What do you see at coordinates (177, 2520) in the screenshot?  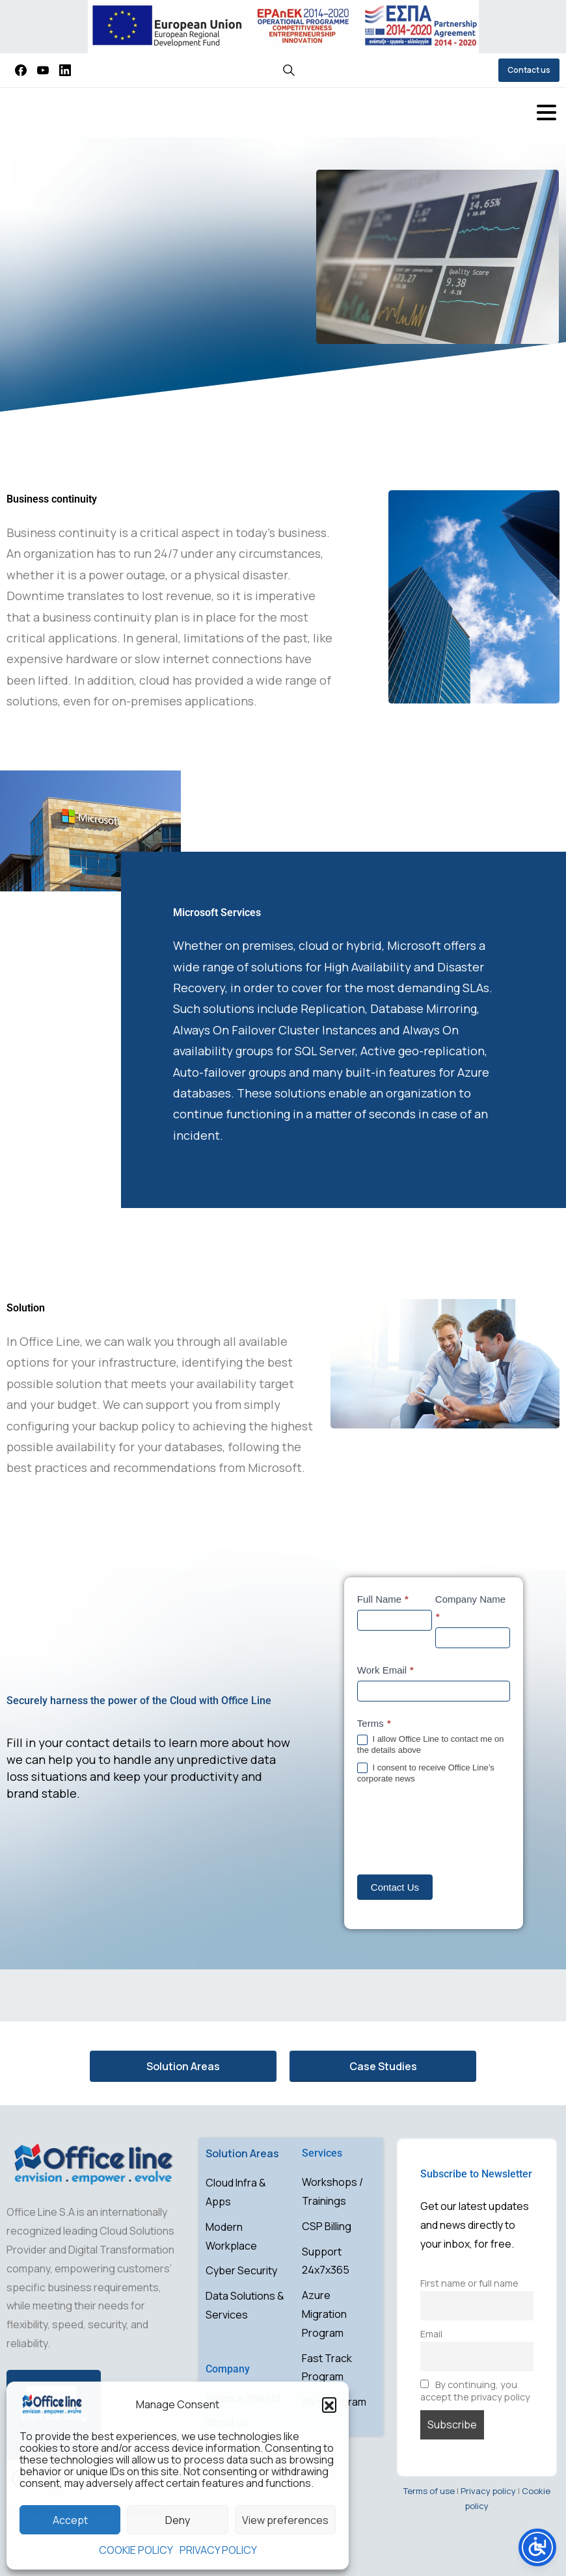 I see `Deny` at bounding box center [177, 2520].